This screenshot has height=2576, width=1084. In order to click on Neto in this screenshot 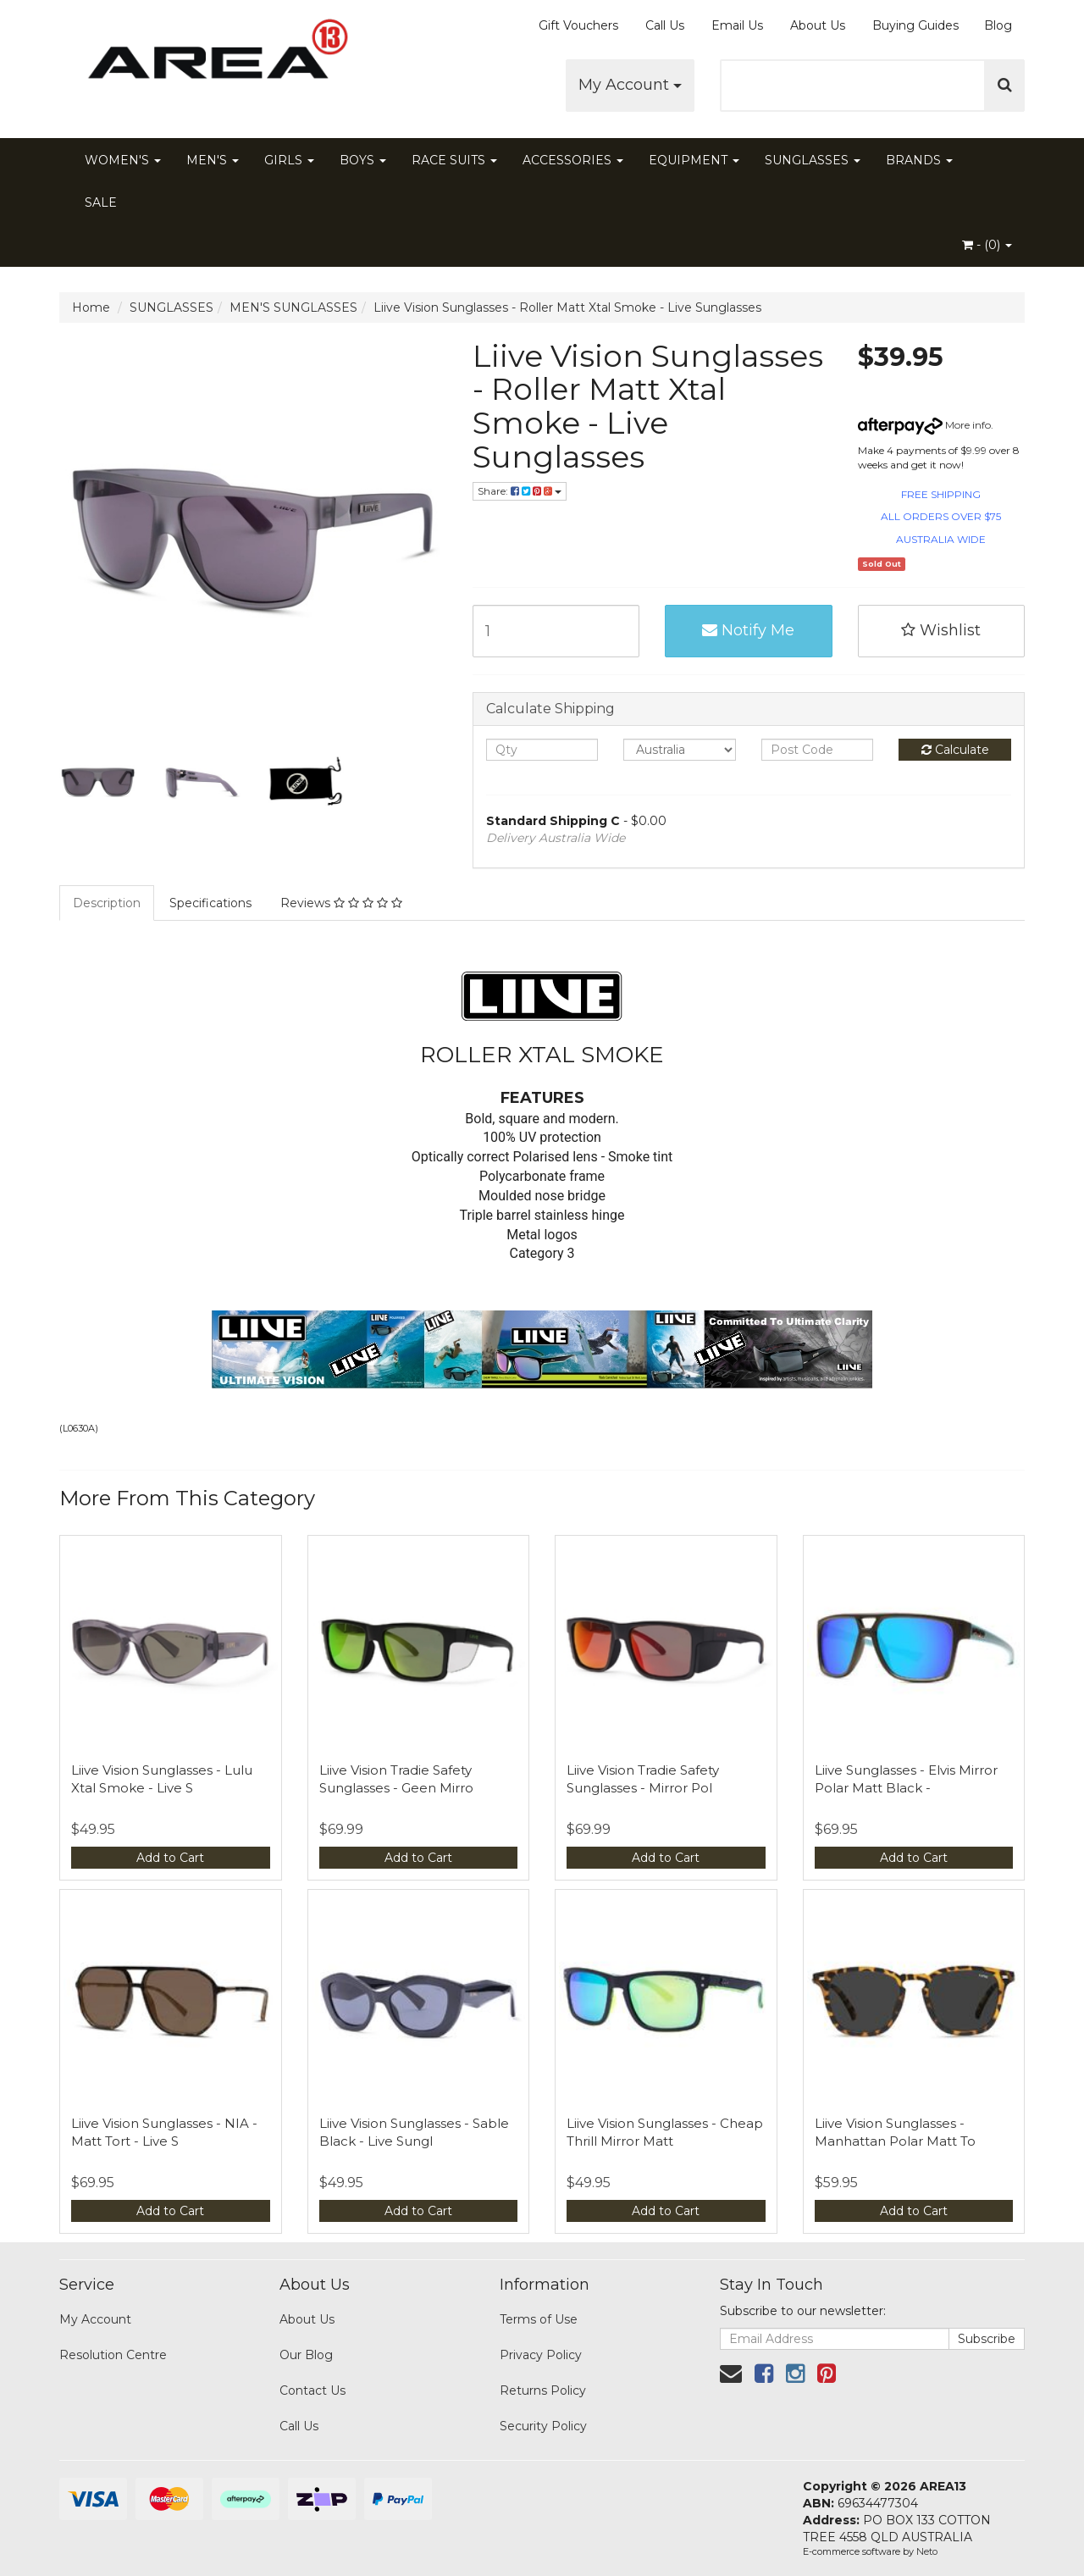, I will do `click(926, 2551)`.